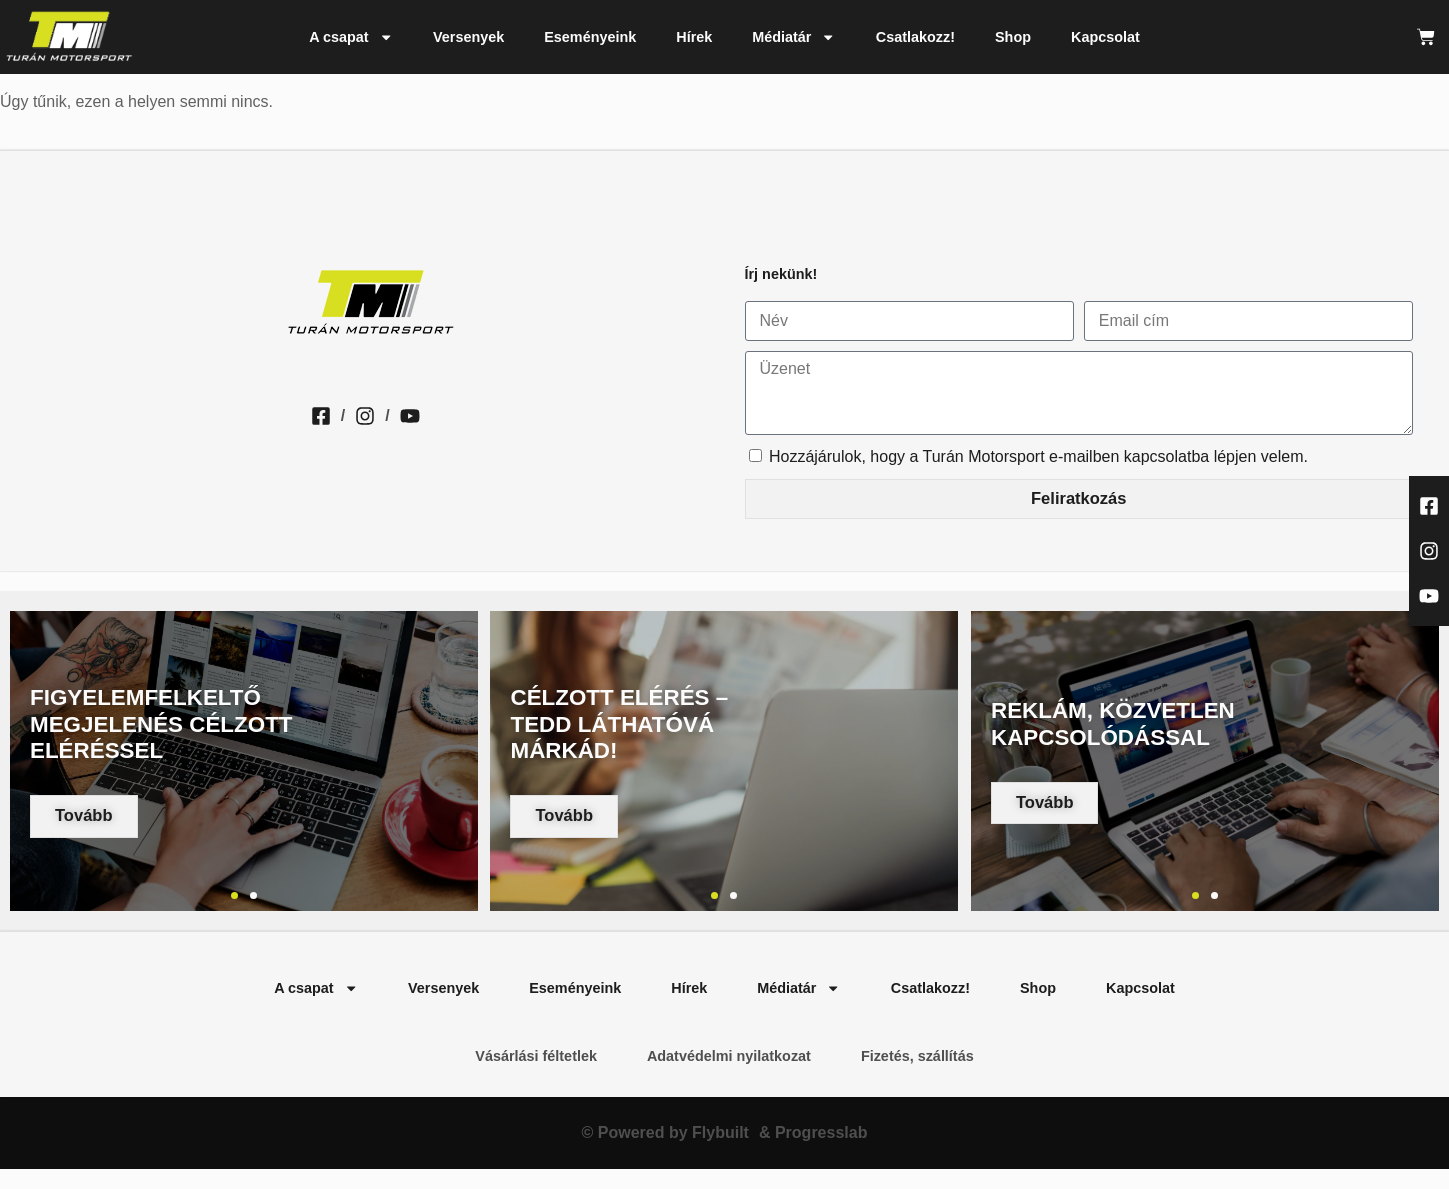 Image resolution: width=1449 pixels, height=1189 pixels. Describe the element at coordinates (1013, 37) in the screenshot. I see `Shop` at that location.